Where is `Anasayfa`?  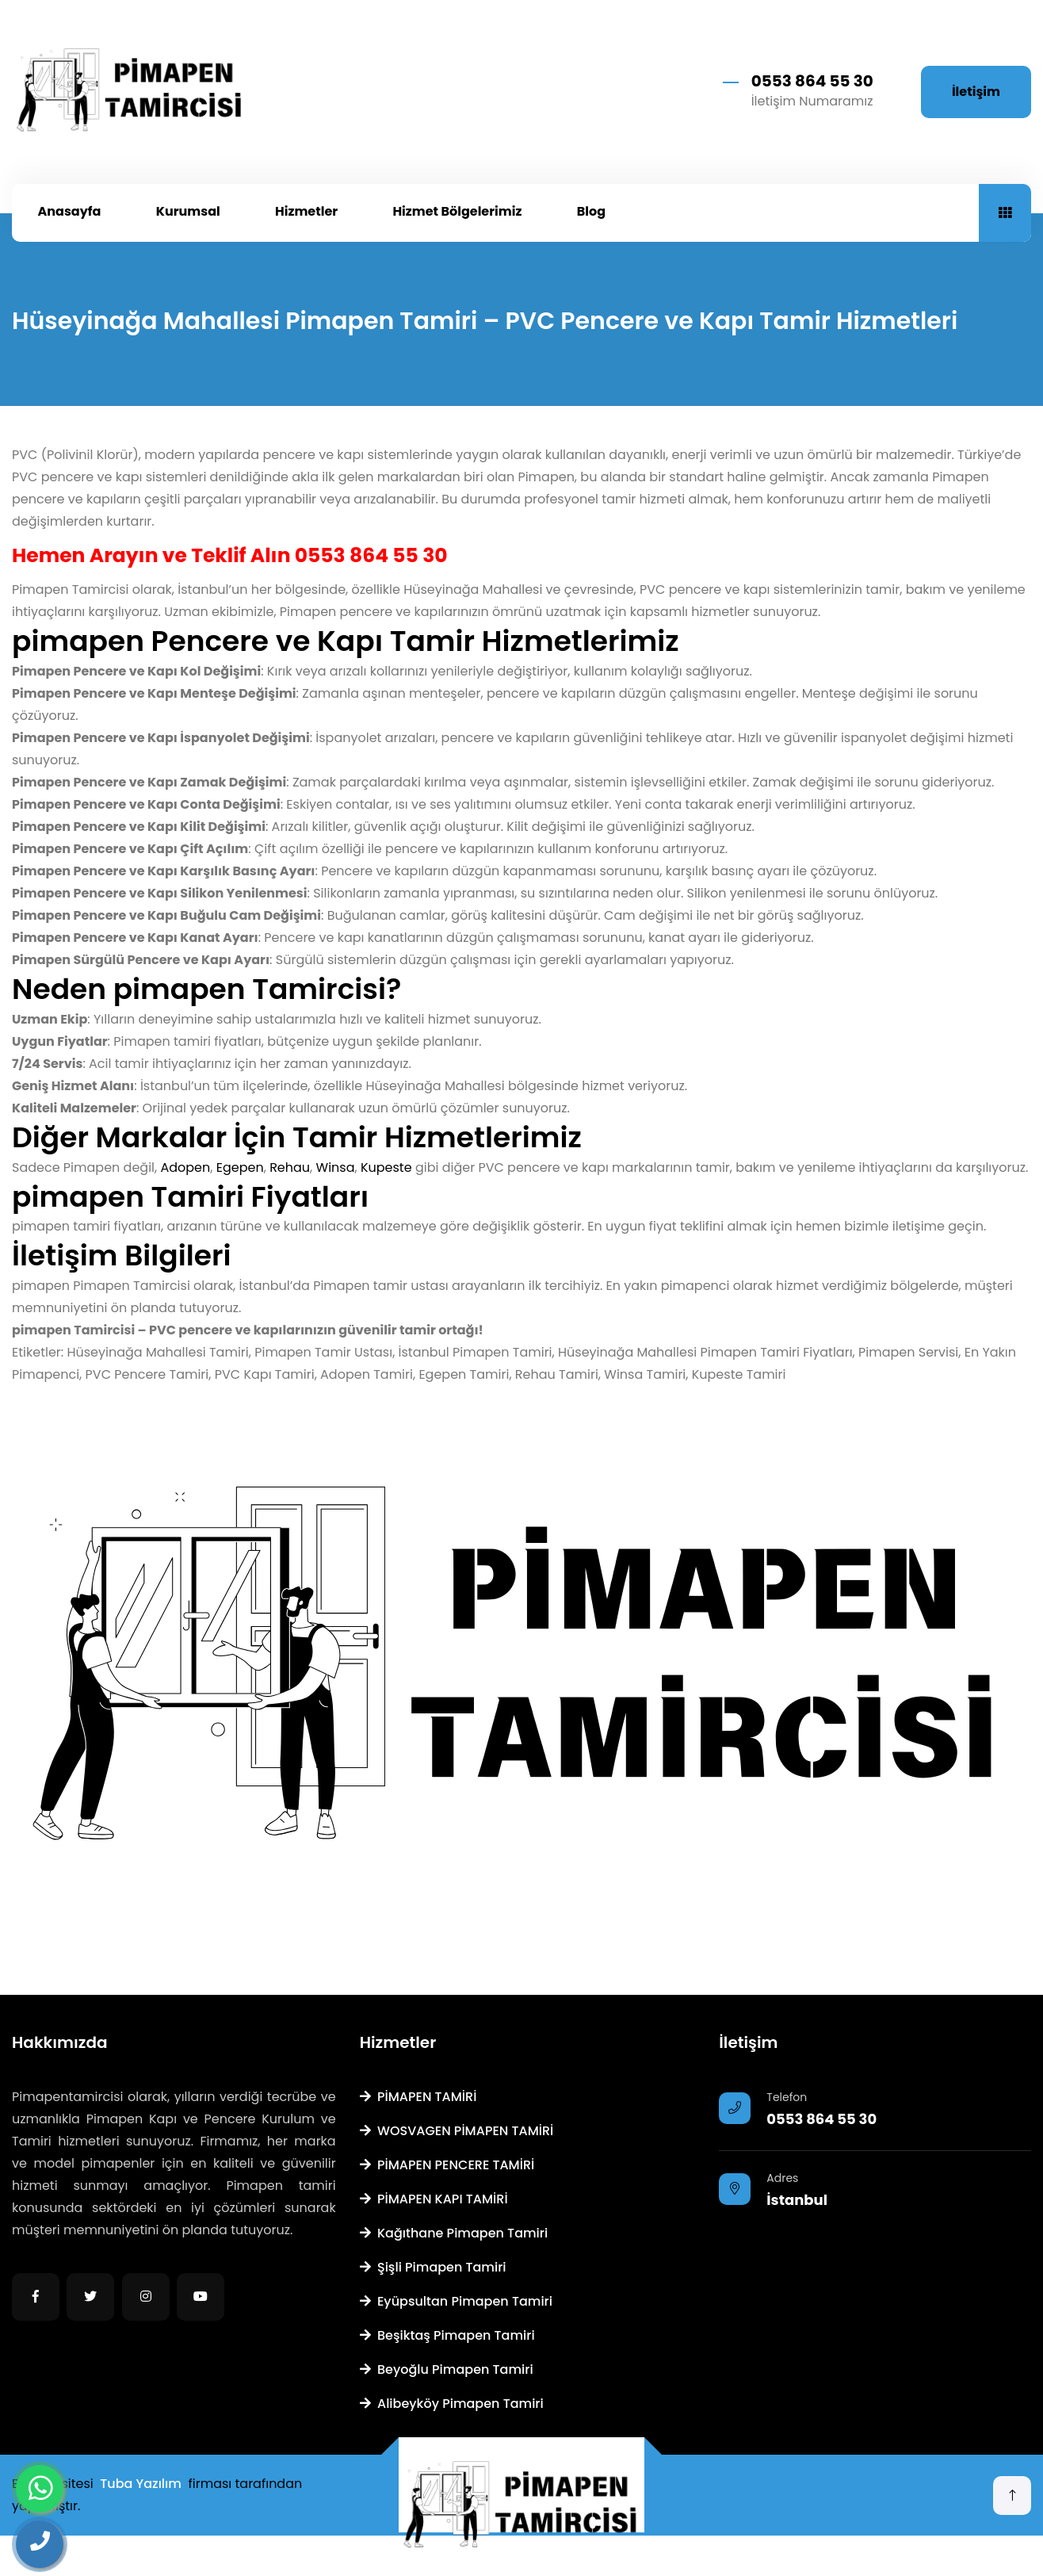
Anasayfa is located at coordinates (69, 211).